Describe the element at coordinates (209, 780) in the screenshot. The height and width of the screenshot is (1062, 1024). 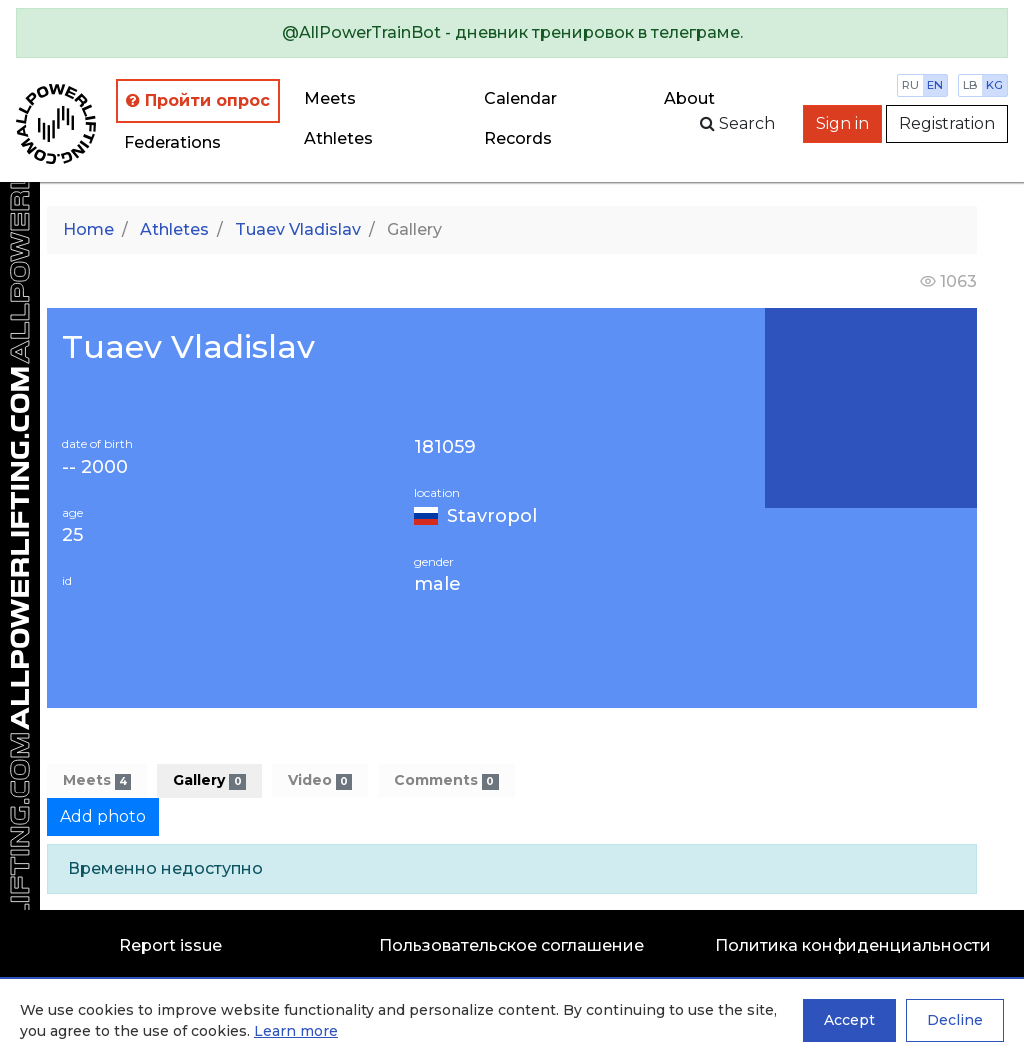
I see `Gallery` at that location.